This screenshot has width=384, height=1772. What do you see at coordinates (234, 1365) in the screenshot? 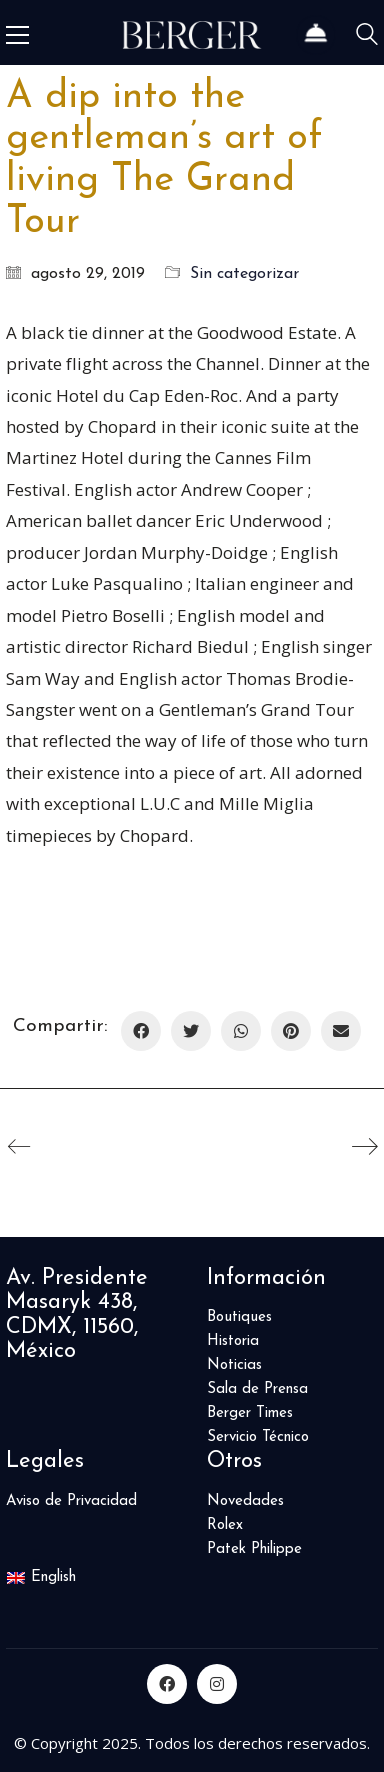
I see `Noticias` at bounding box center [234, 1365].